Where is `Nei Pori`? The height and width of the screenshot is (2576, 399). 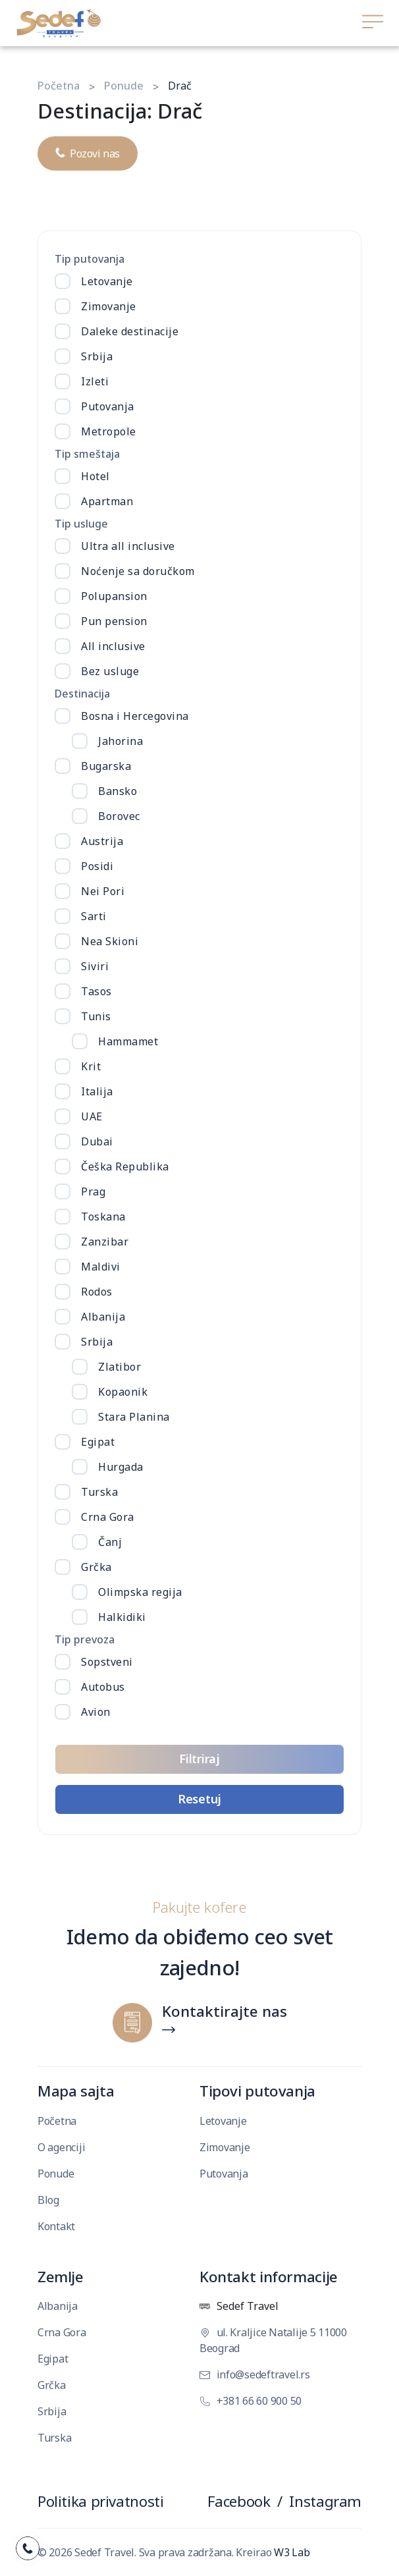
Nei Pori is located at coordinates (102, 891).